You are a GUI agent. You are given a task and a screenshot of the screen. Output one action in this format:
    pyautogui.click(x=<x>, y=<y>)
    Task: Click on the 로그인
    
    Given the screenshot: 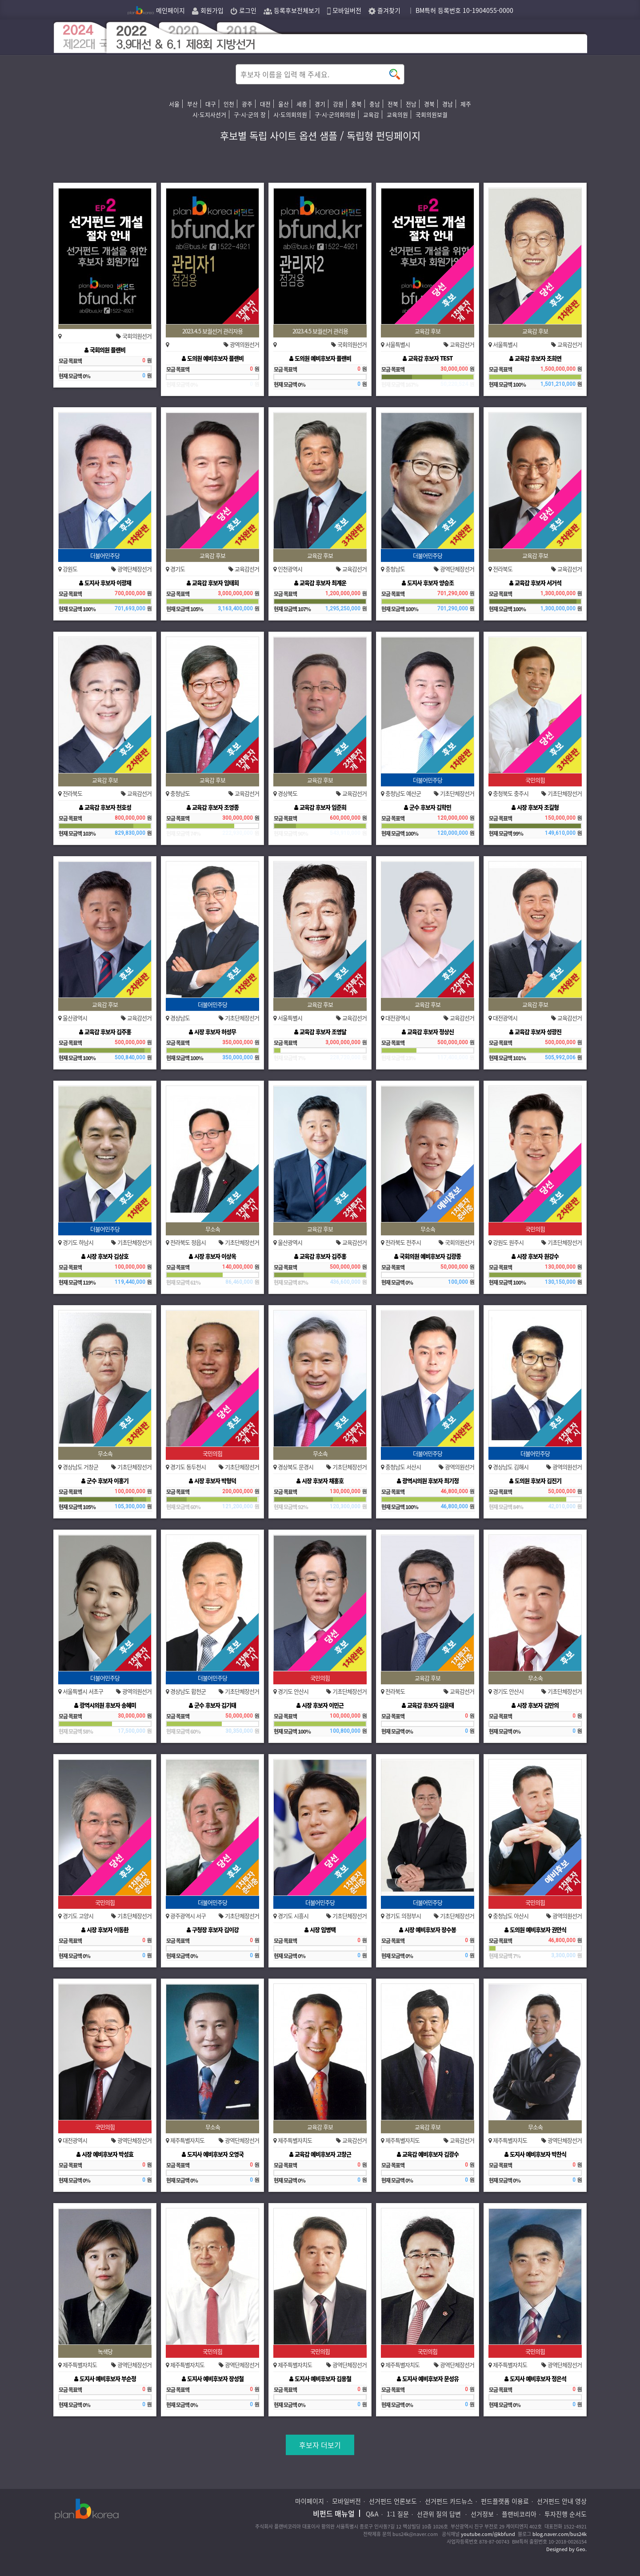 What is the action you would take?
    pyautogui.click(x=243, y=10)
    